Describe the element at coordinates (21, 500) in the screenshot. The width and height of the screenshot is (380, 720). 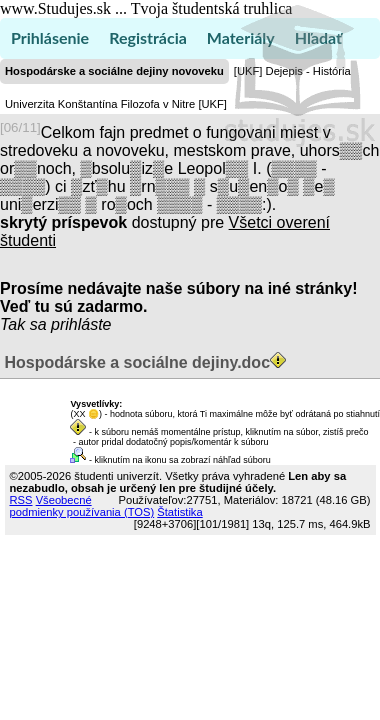
I see `RSS` at that location.